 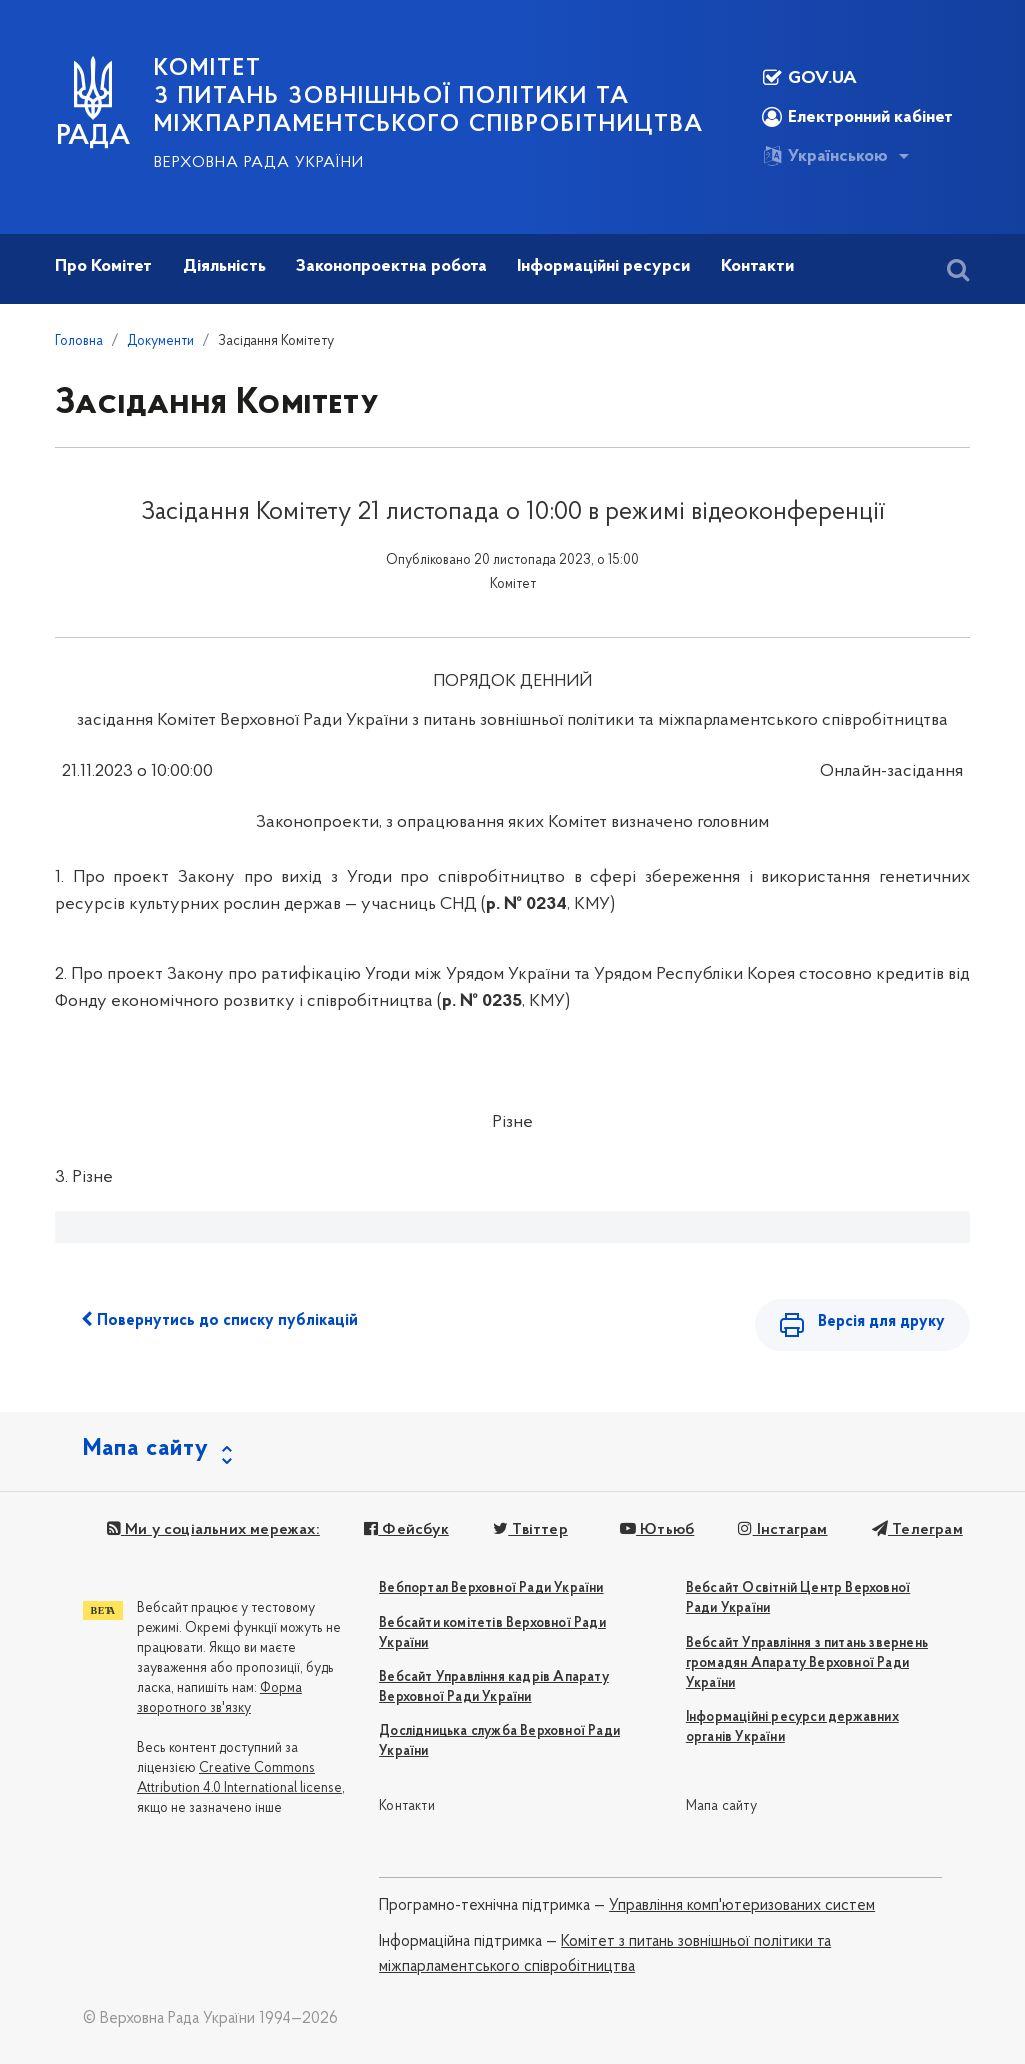 I want to click on Українською, so click(x=825, y=156).